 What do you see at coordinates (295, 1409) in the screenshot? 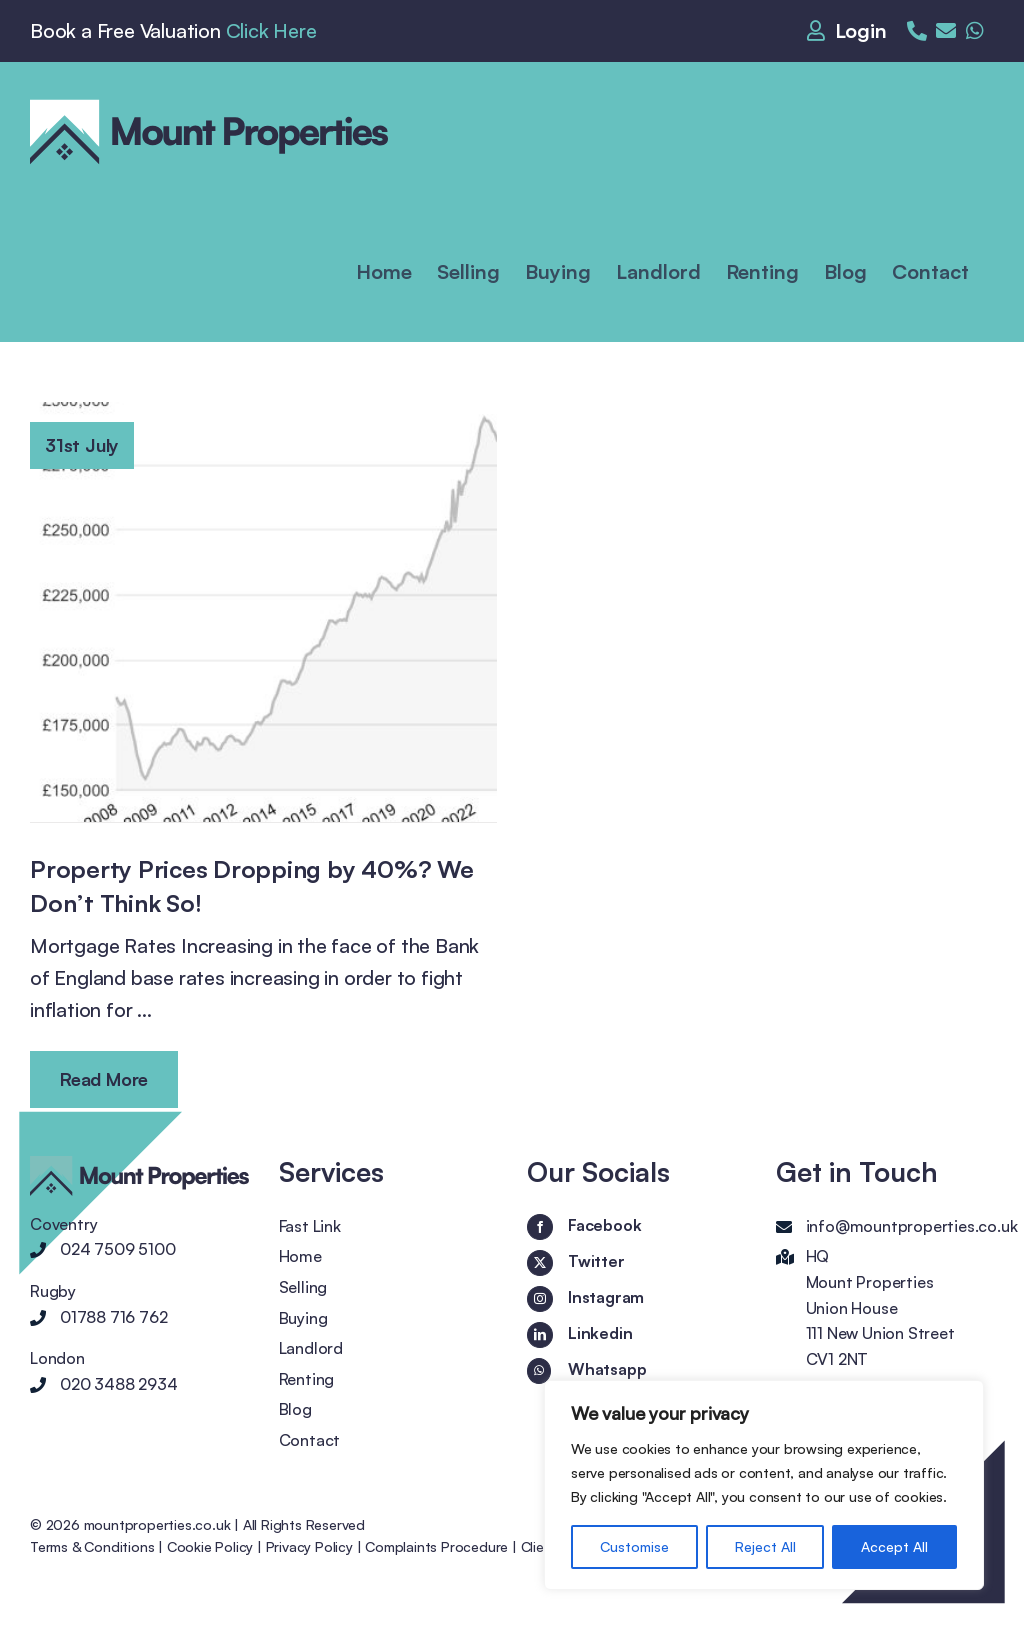
I see `Blog` at bounding box center [295, 1409].